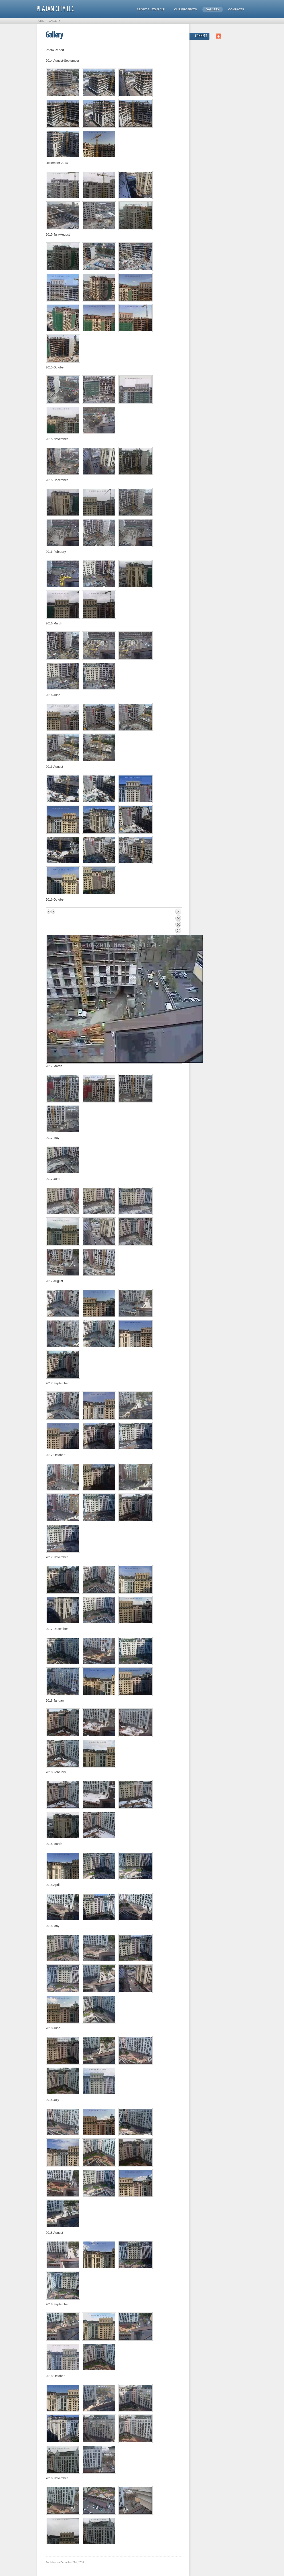  Describe the element at coordinates (236, 9) in the screenshot. I see `Contacts` at that location.